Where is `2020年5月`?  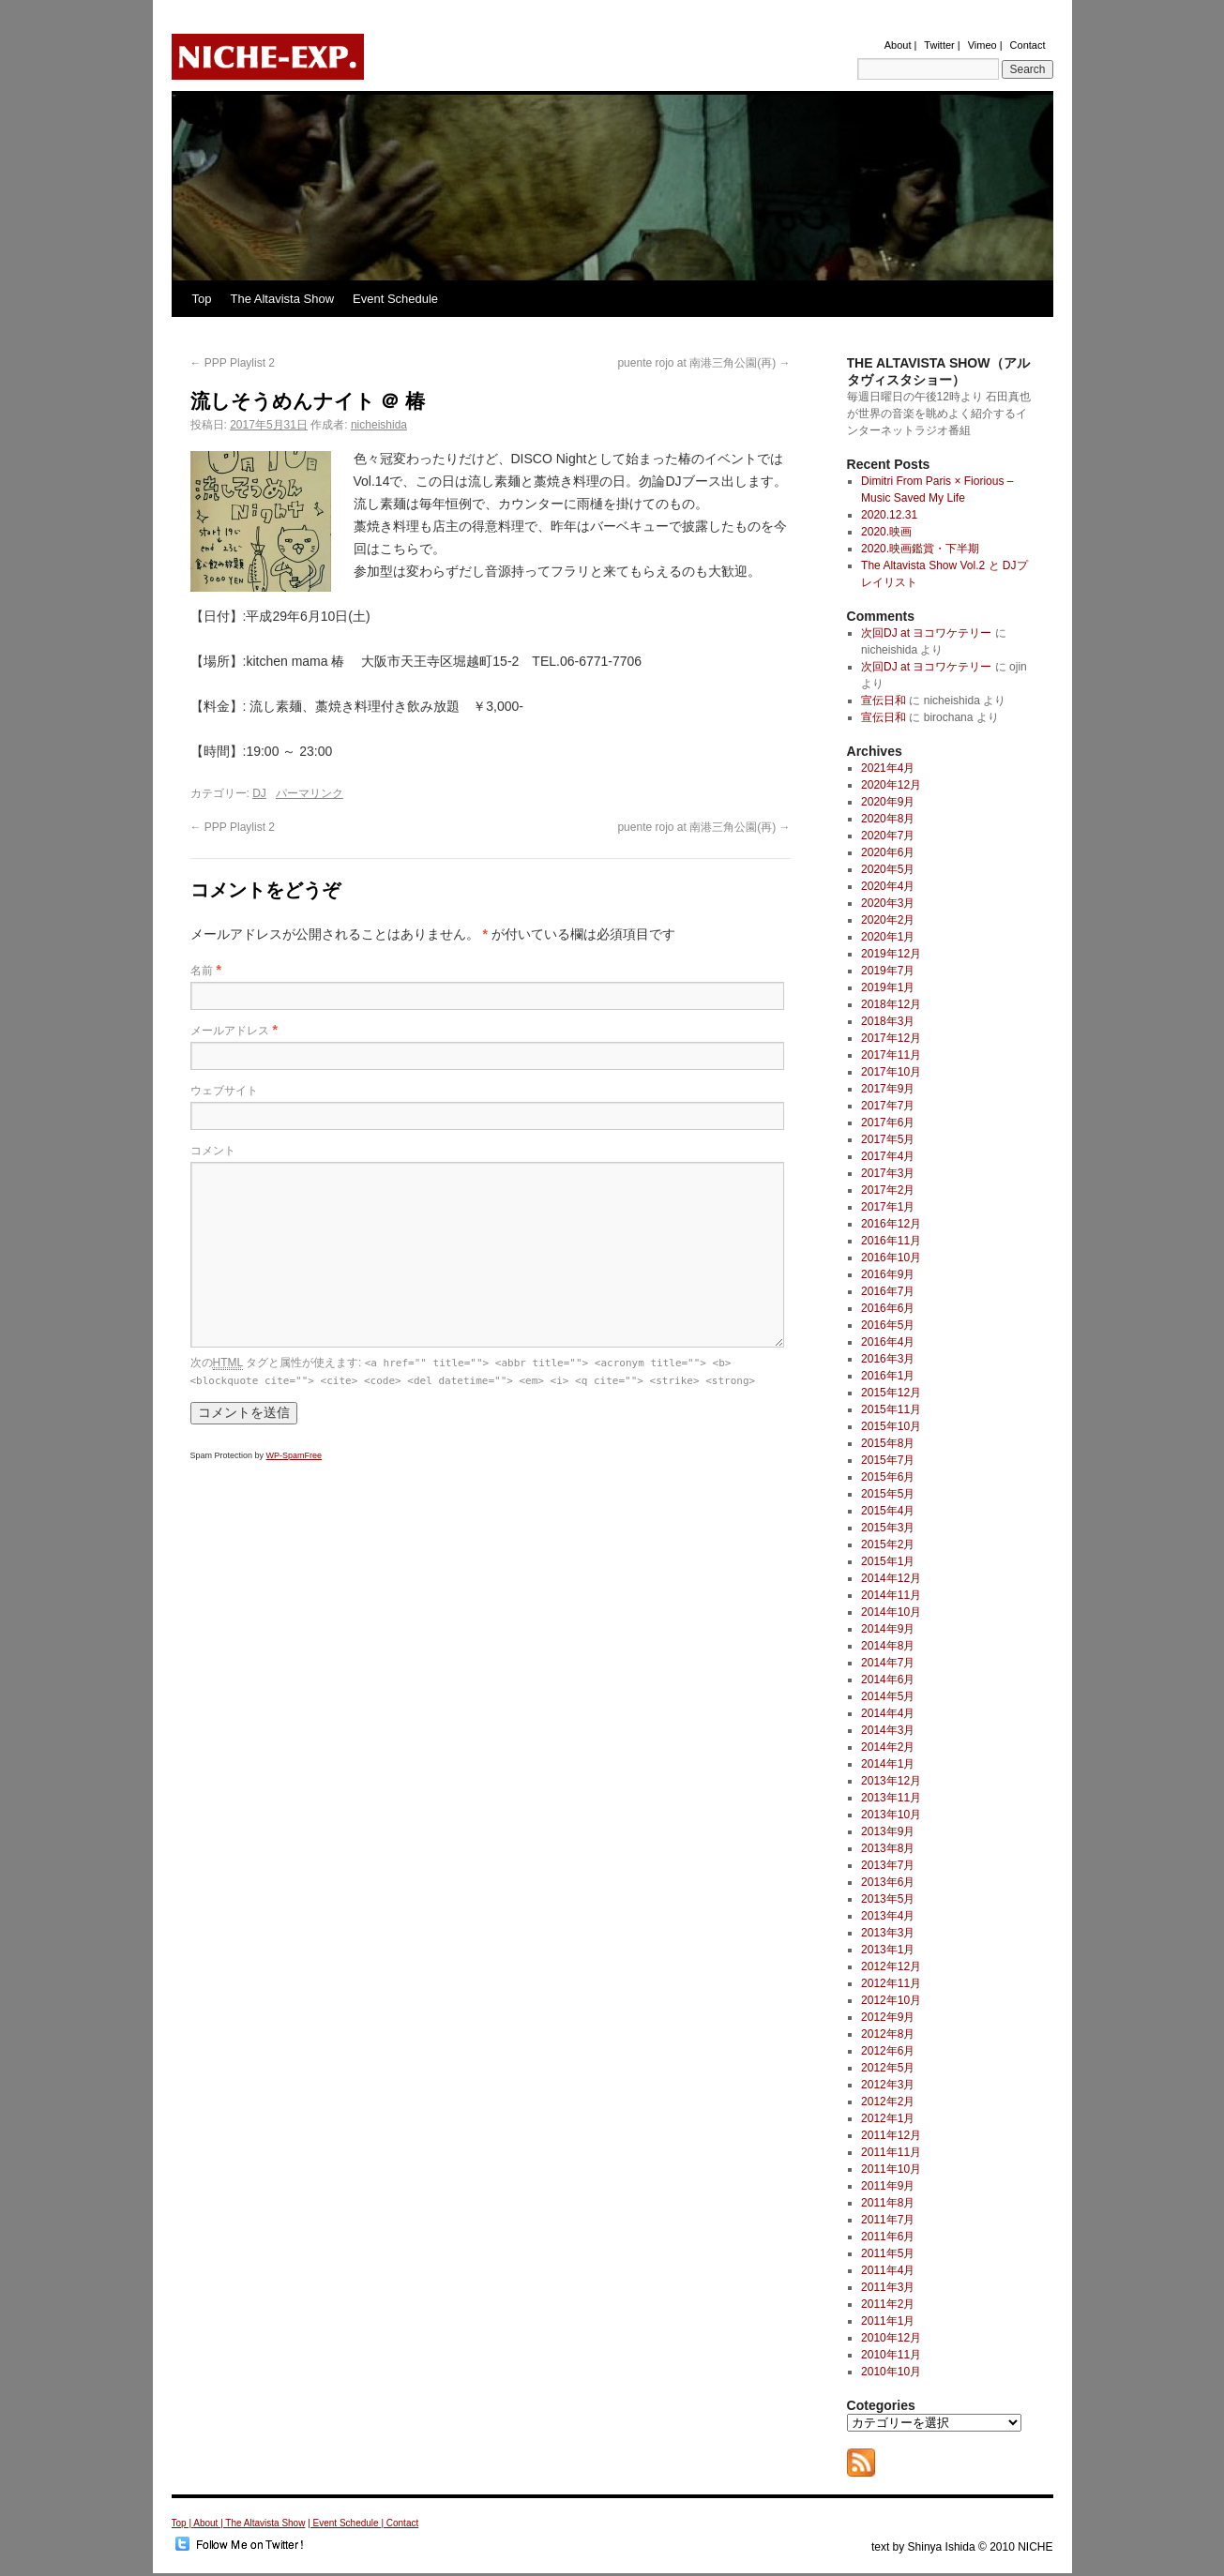 2020年5月 is located at coordinates (887, 869).